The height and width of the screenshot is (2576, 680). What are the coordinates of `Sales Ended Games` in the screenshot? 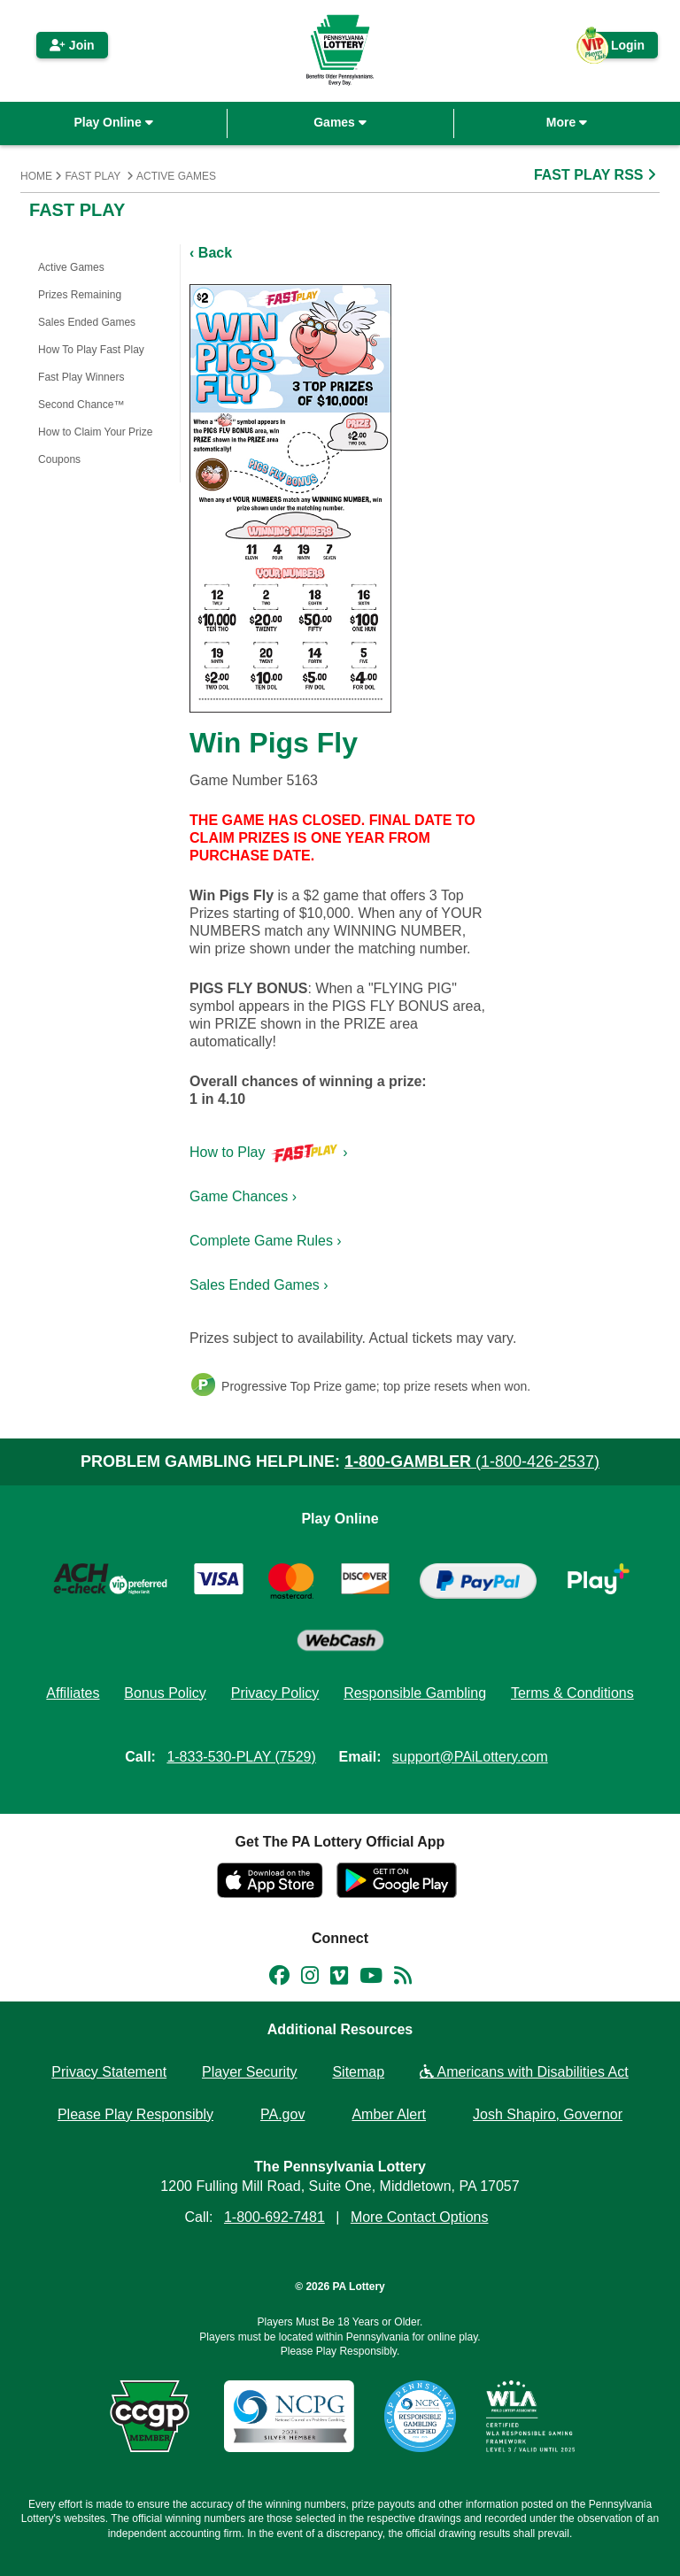 It's located at (86, 322).